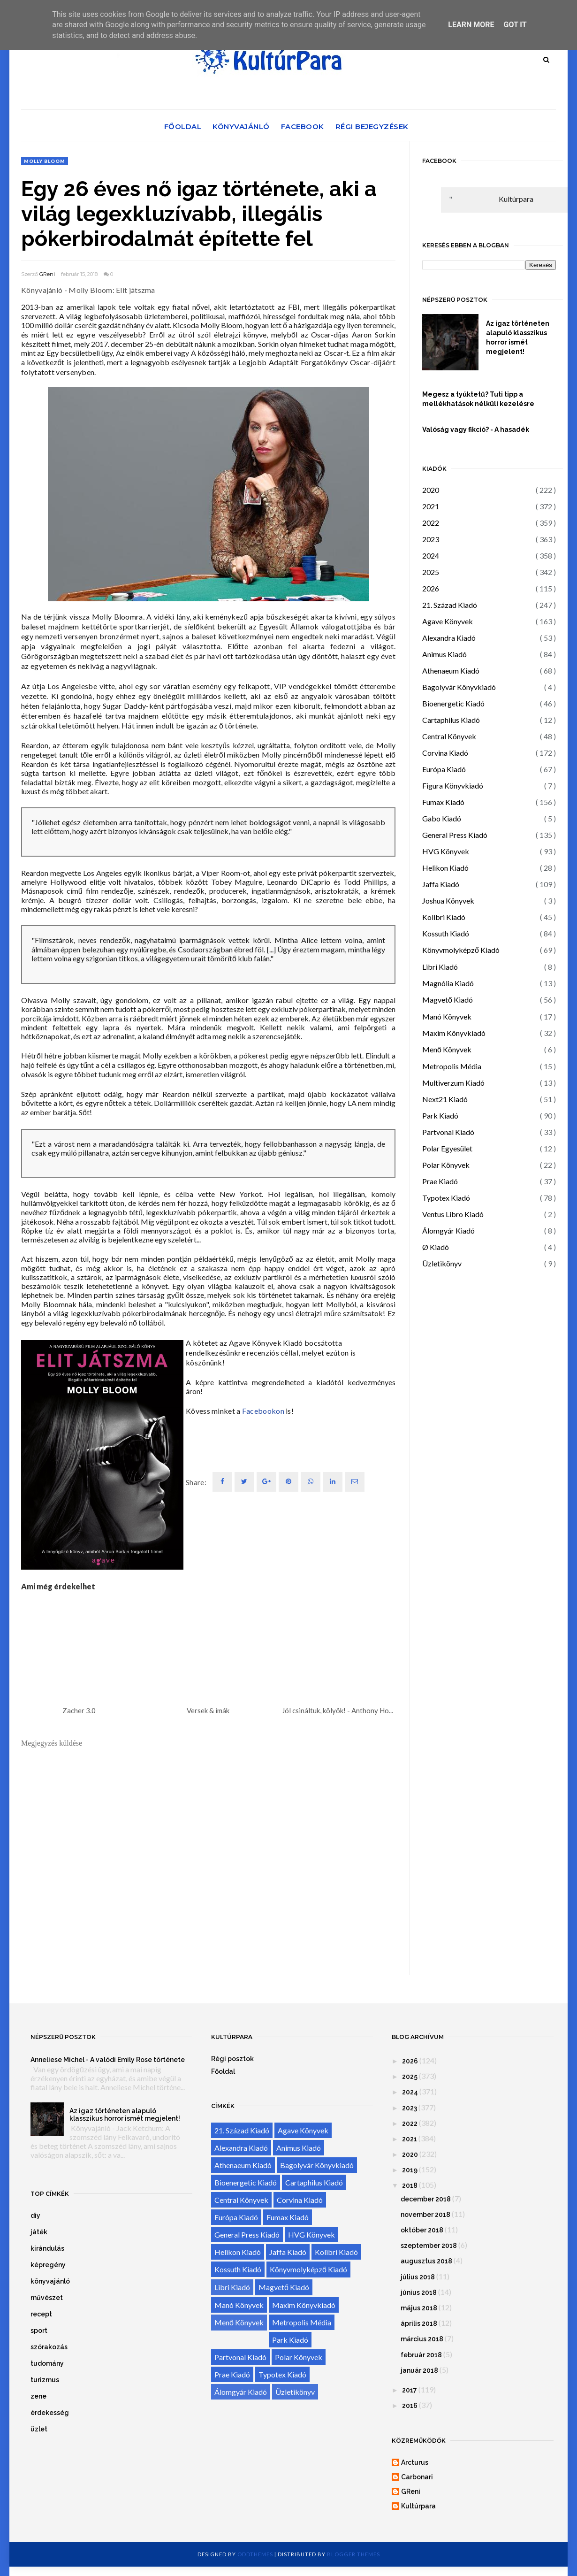  I want to click on Bagolyvár Könyvkiadó, so click(459, 686).